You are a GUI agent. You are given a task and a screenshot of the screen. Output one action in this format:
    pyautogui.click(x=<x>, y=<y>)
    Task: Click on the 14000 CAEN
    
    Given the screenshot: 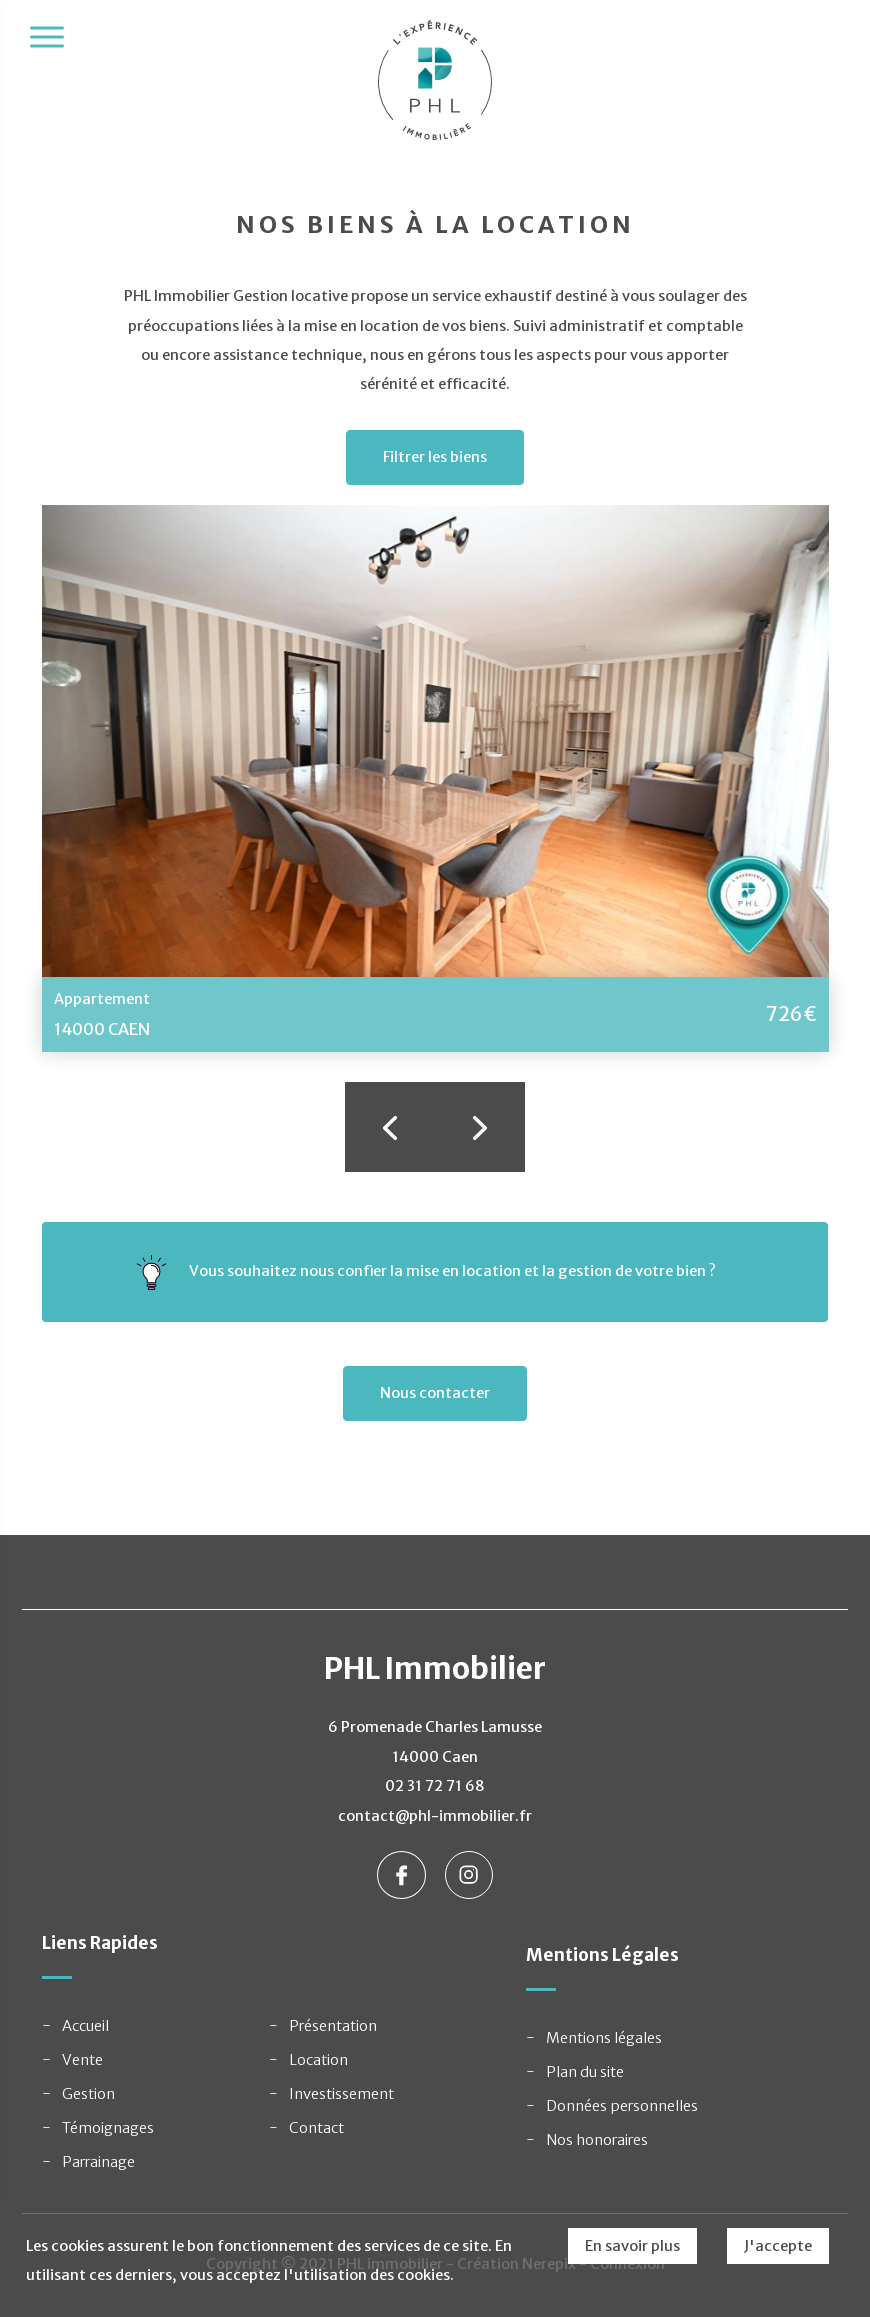 What is the action you would take?
    pyautogui.click(x=102, y=1029)
    